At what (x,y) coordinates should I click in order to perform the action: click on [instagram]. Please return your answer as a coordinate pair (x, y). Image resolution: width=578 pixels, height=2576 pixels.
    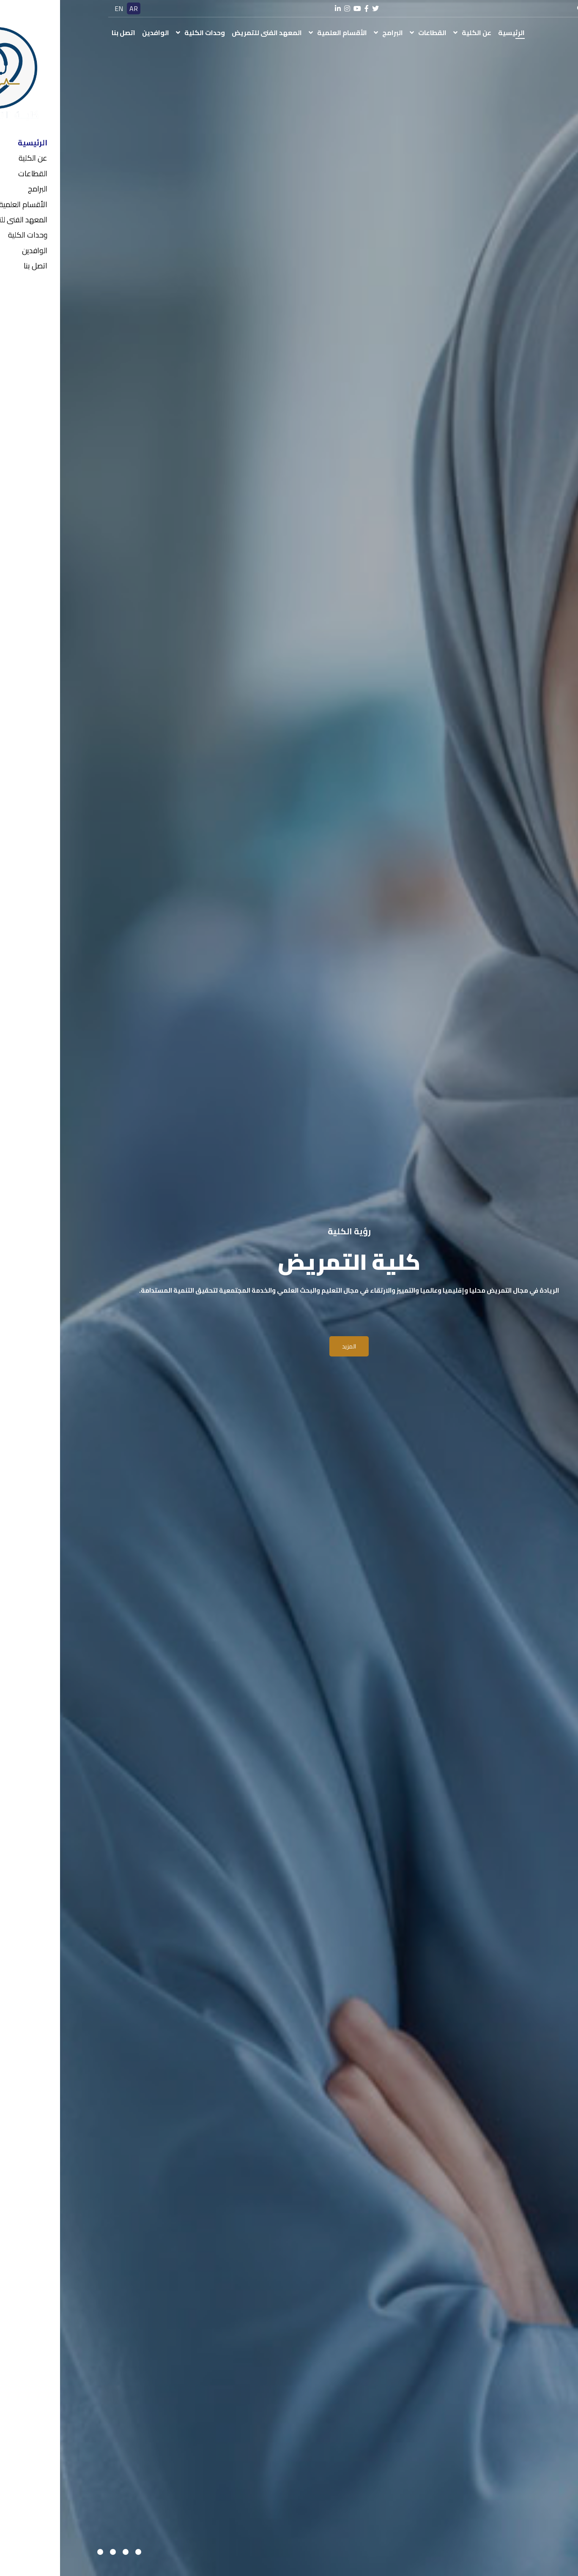
    Looking at the image, I should click on (287, 9).